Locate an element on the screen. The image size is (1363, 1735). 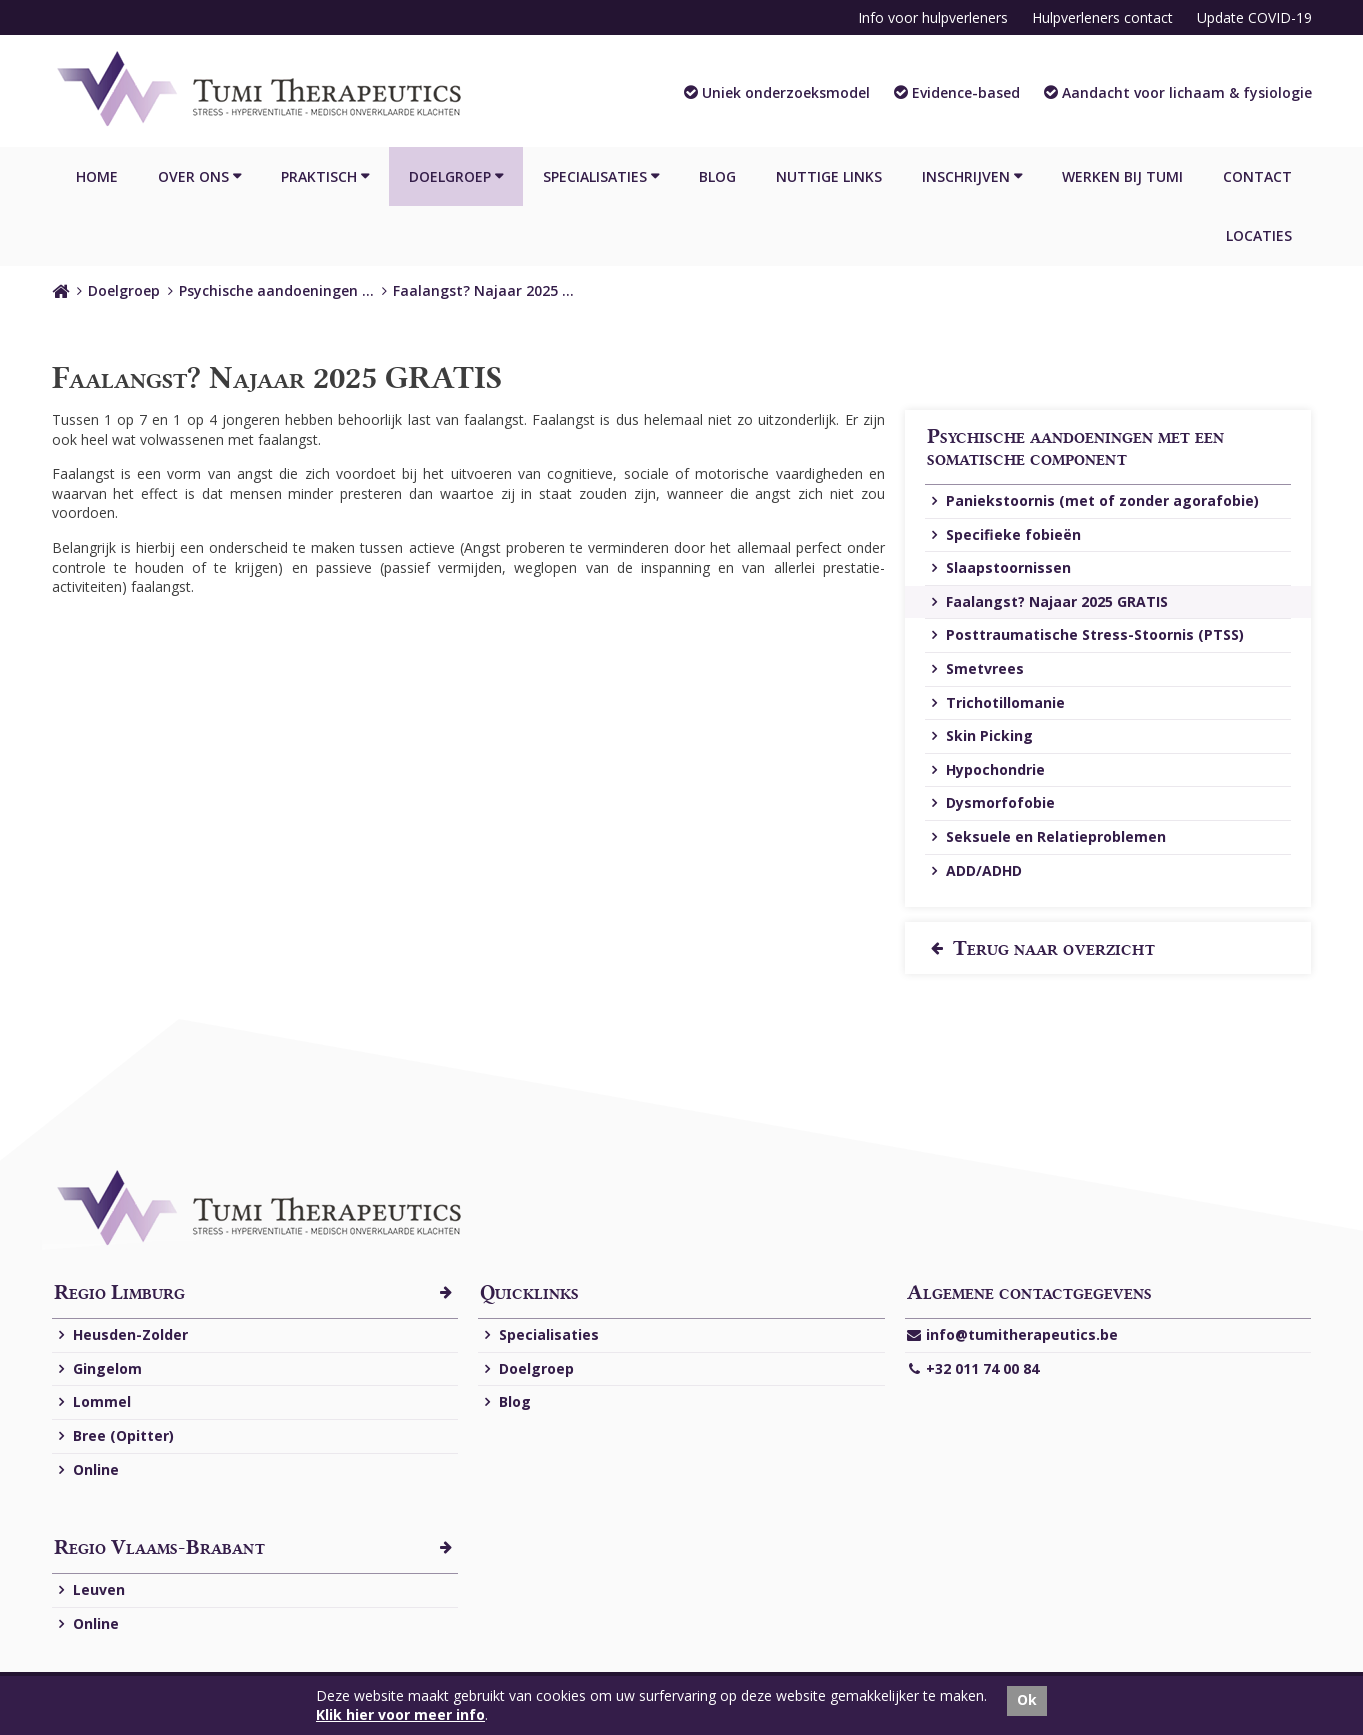
Bree (Opitter) is located at coordinates (114, 1436).